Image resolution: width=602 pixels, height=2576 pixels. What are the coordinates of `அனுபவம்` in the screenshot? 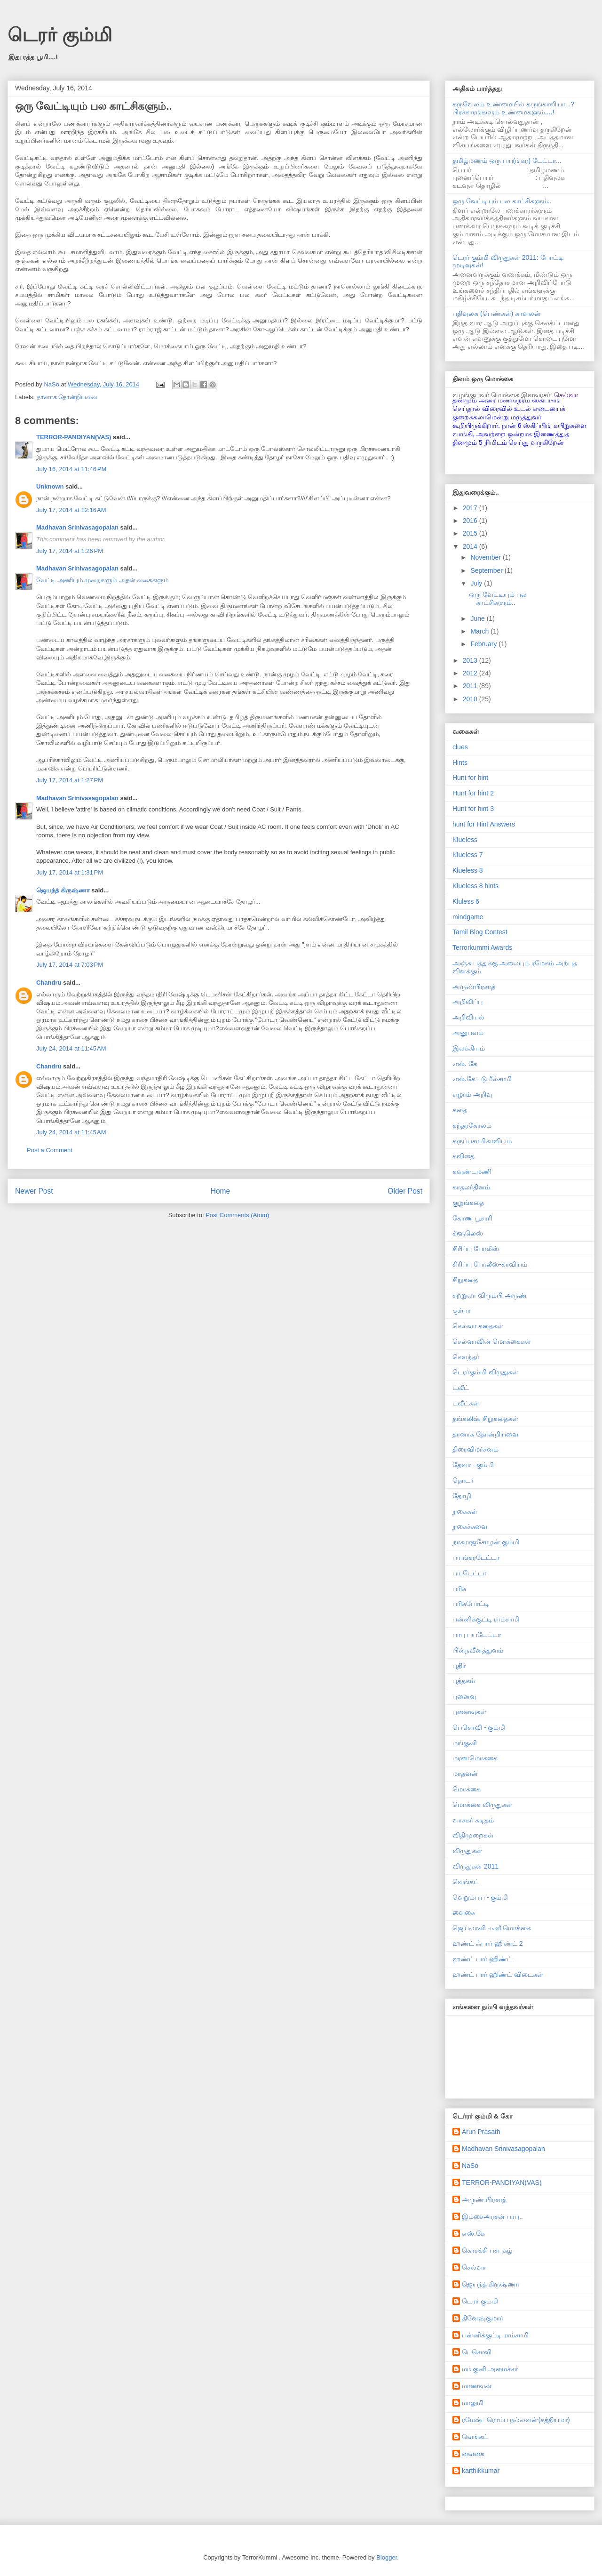 It's located at (467, 1032).